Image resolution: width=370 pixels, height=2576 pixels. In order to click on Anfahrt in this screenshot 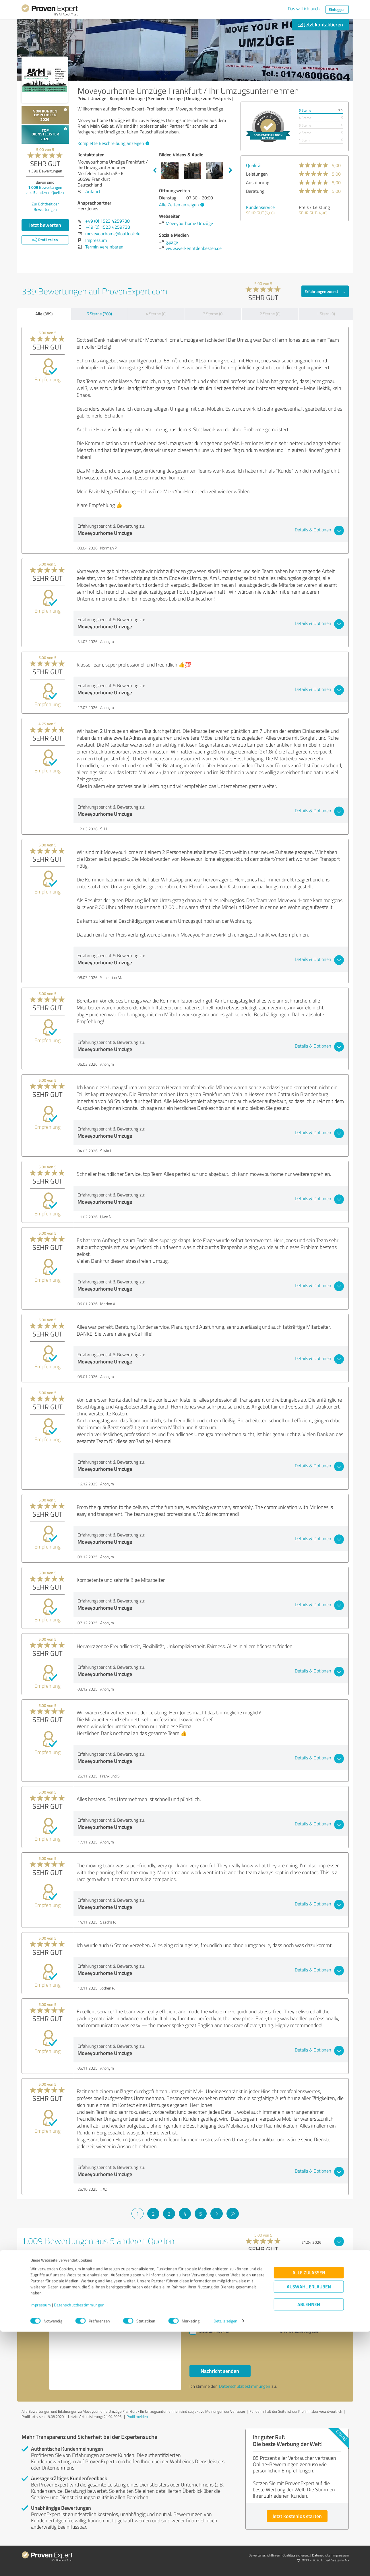, I will do `click(92, 191)`.